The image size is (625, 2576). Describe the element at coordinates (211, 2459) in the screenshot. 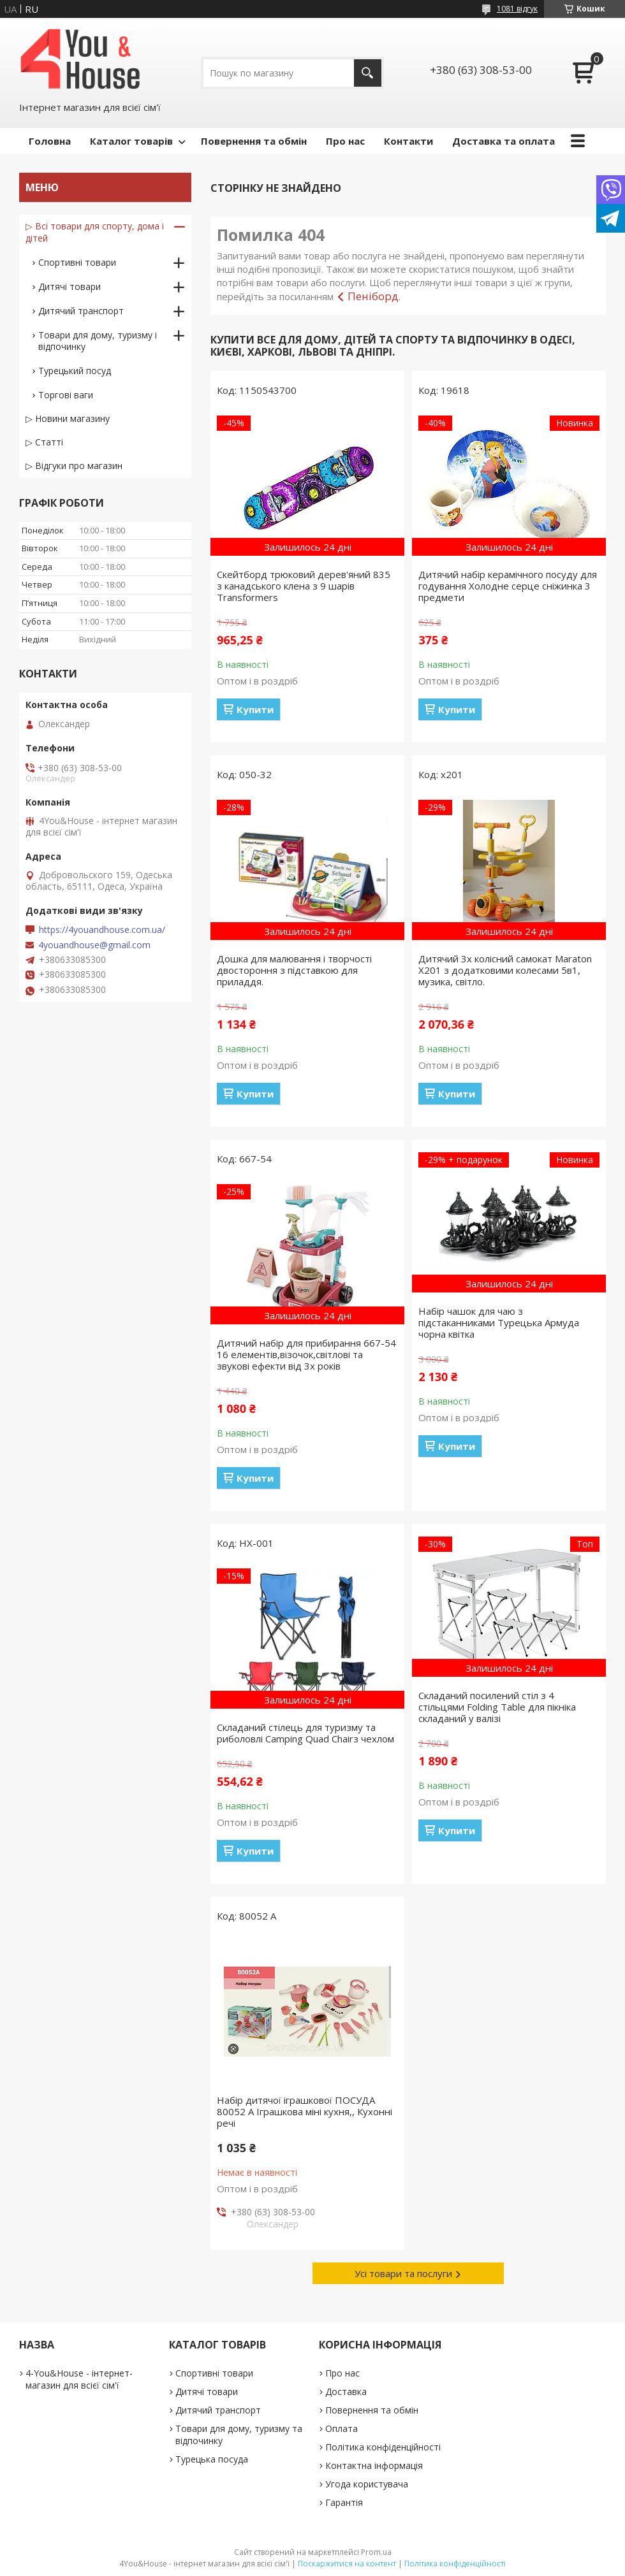

I see `Турецька посуда` at that location.